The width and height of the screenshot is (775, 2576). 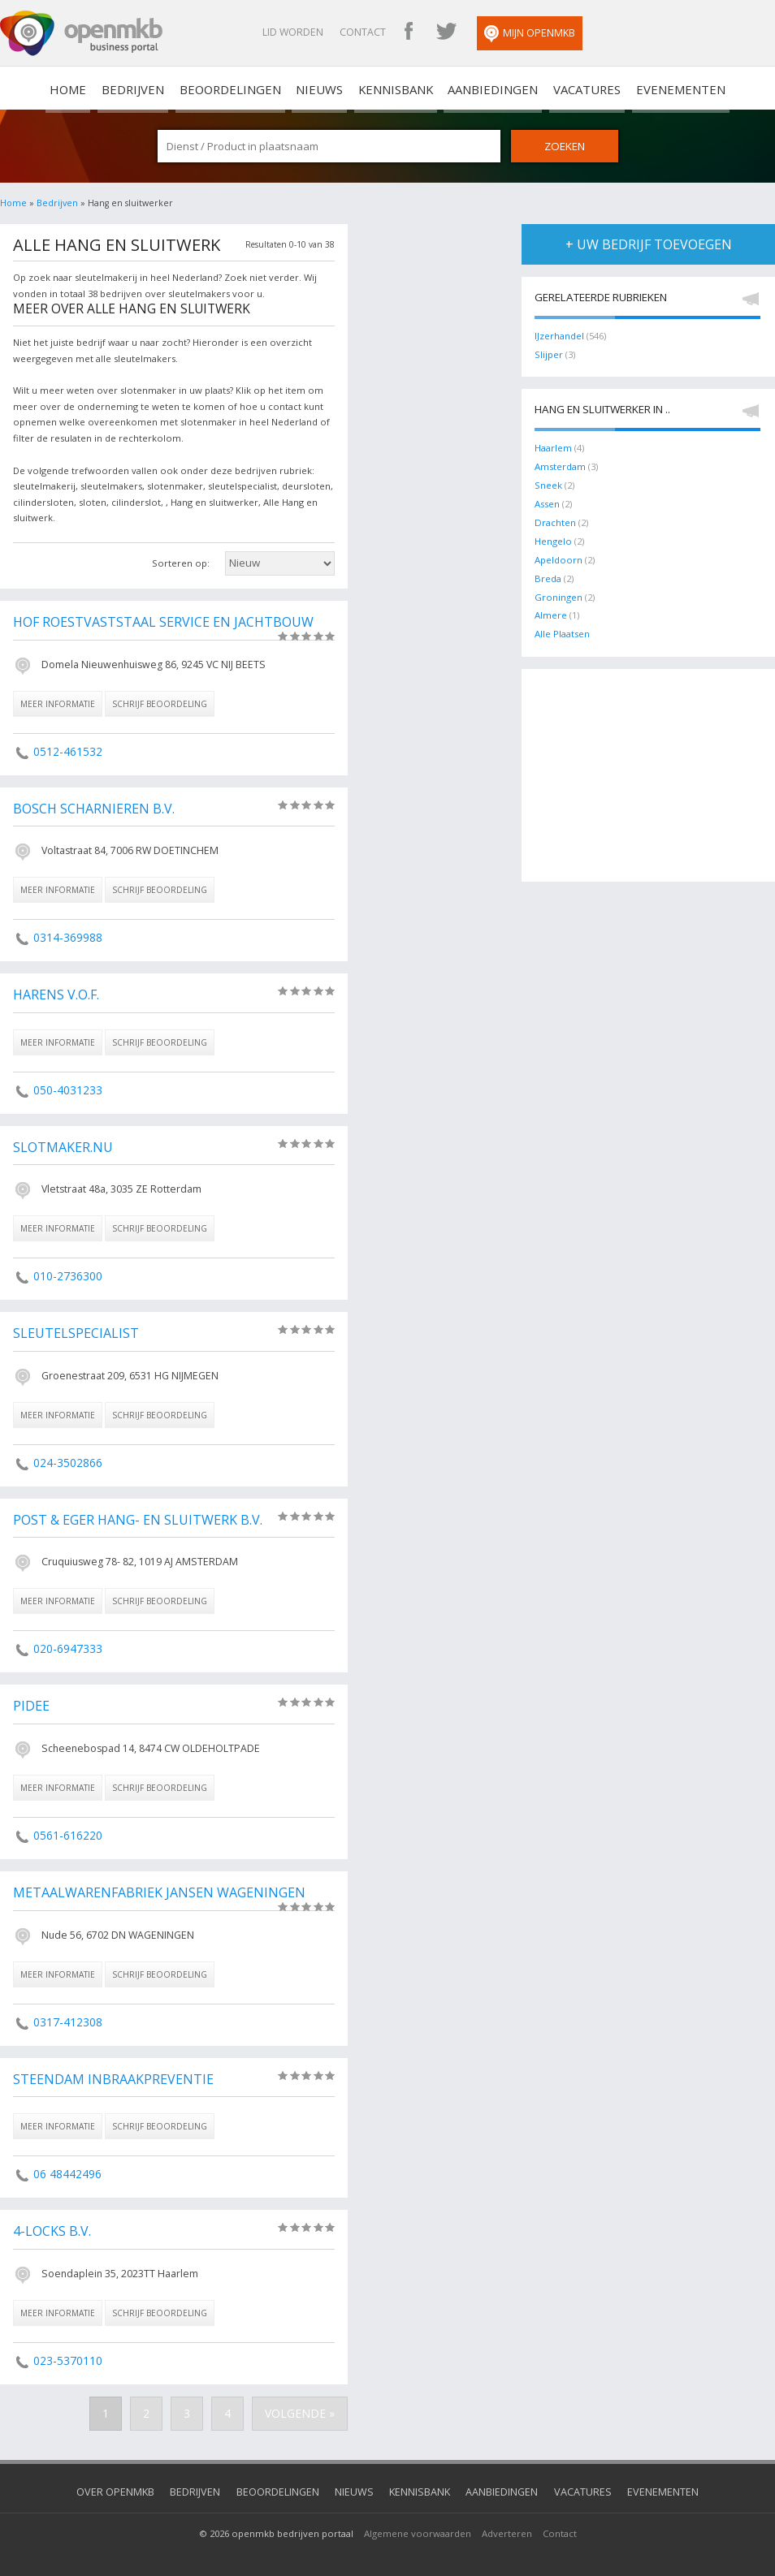 I want to click on 020-6947333, so click(x=67, y=1643).